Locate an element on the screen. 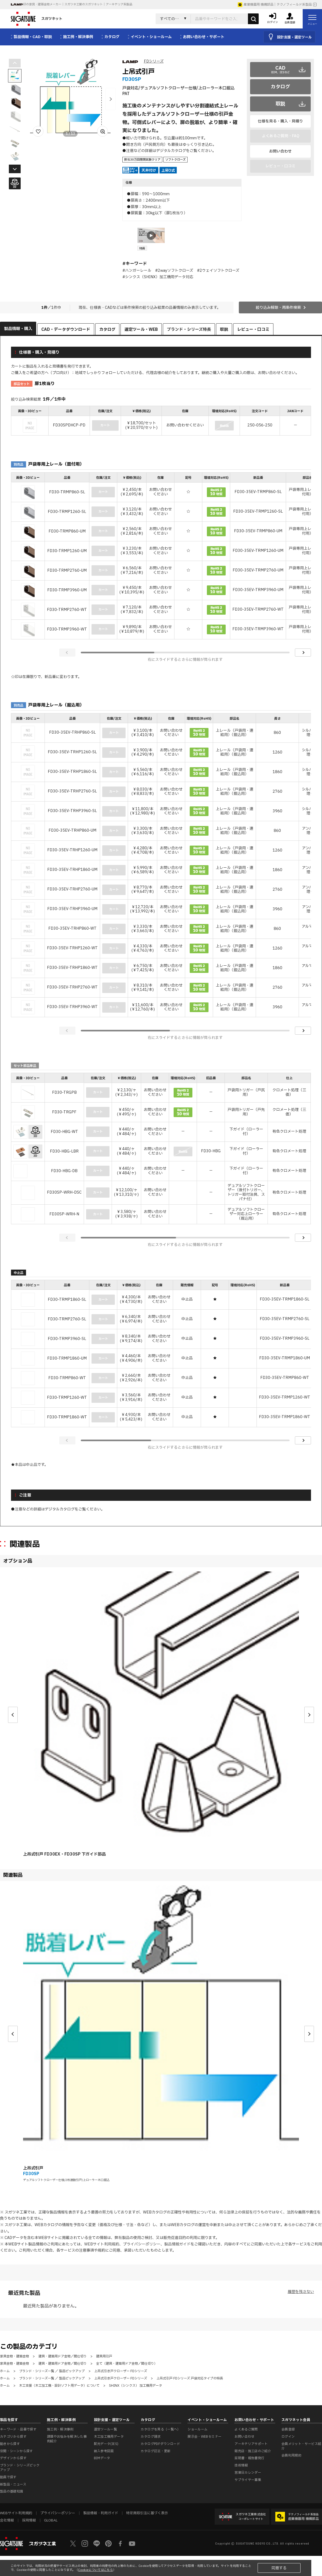 This screenshot has height=2576, width=322. カタログPDFダウンロード is located at coordinates (160, 2443).